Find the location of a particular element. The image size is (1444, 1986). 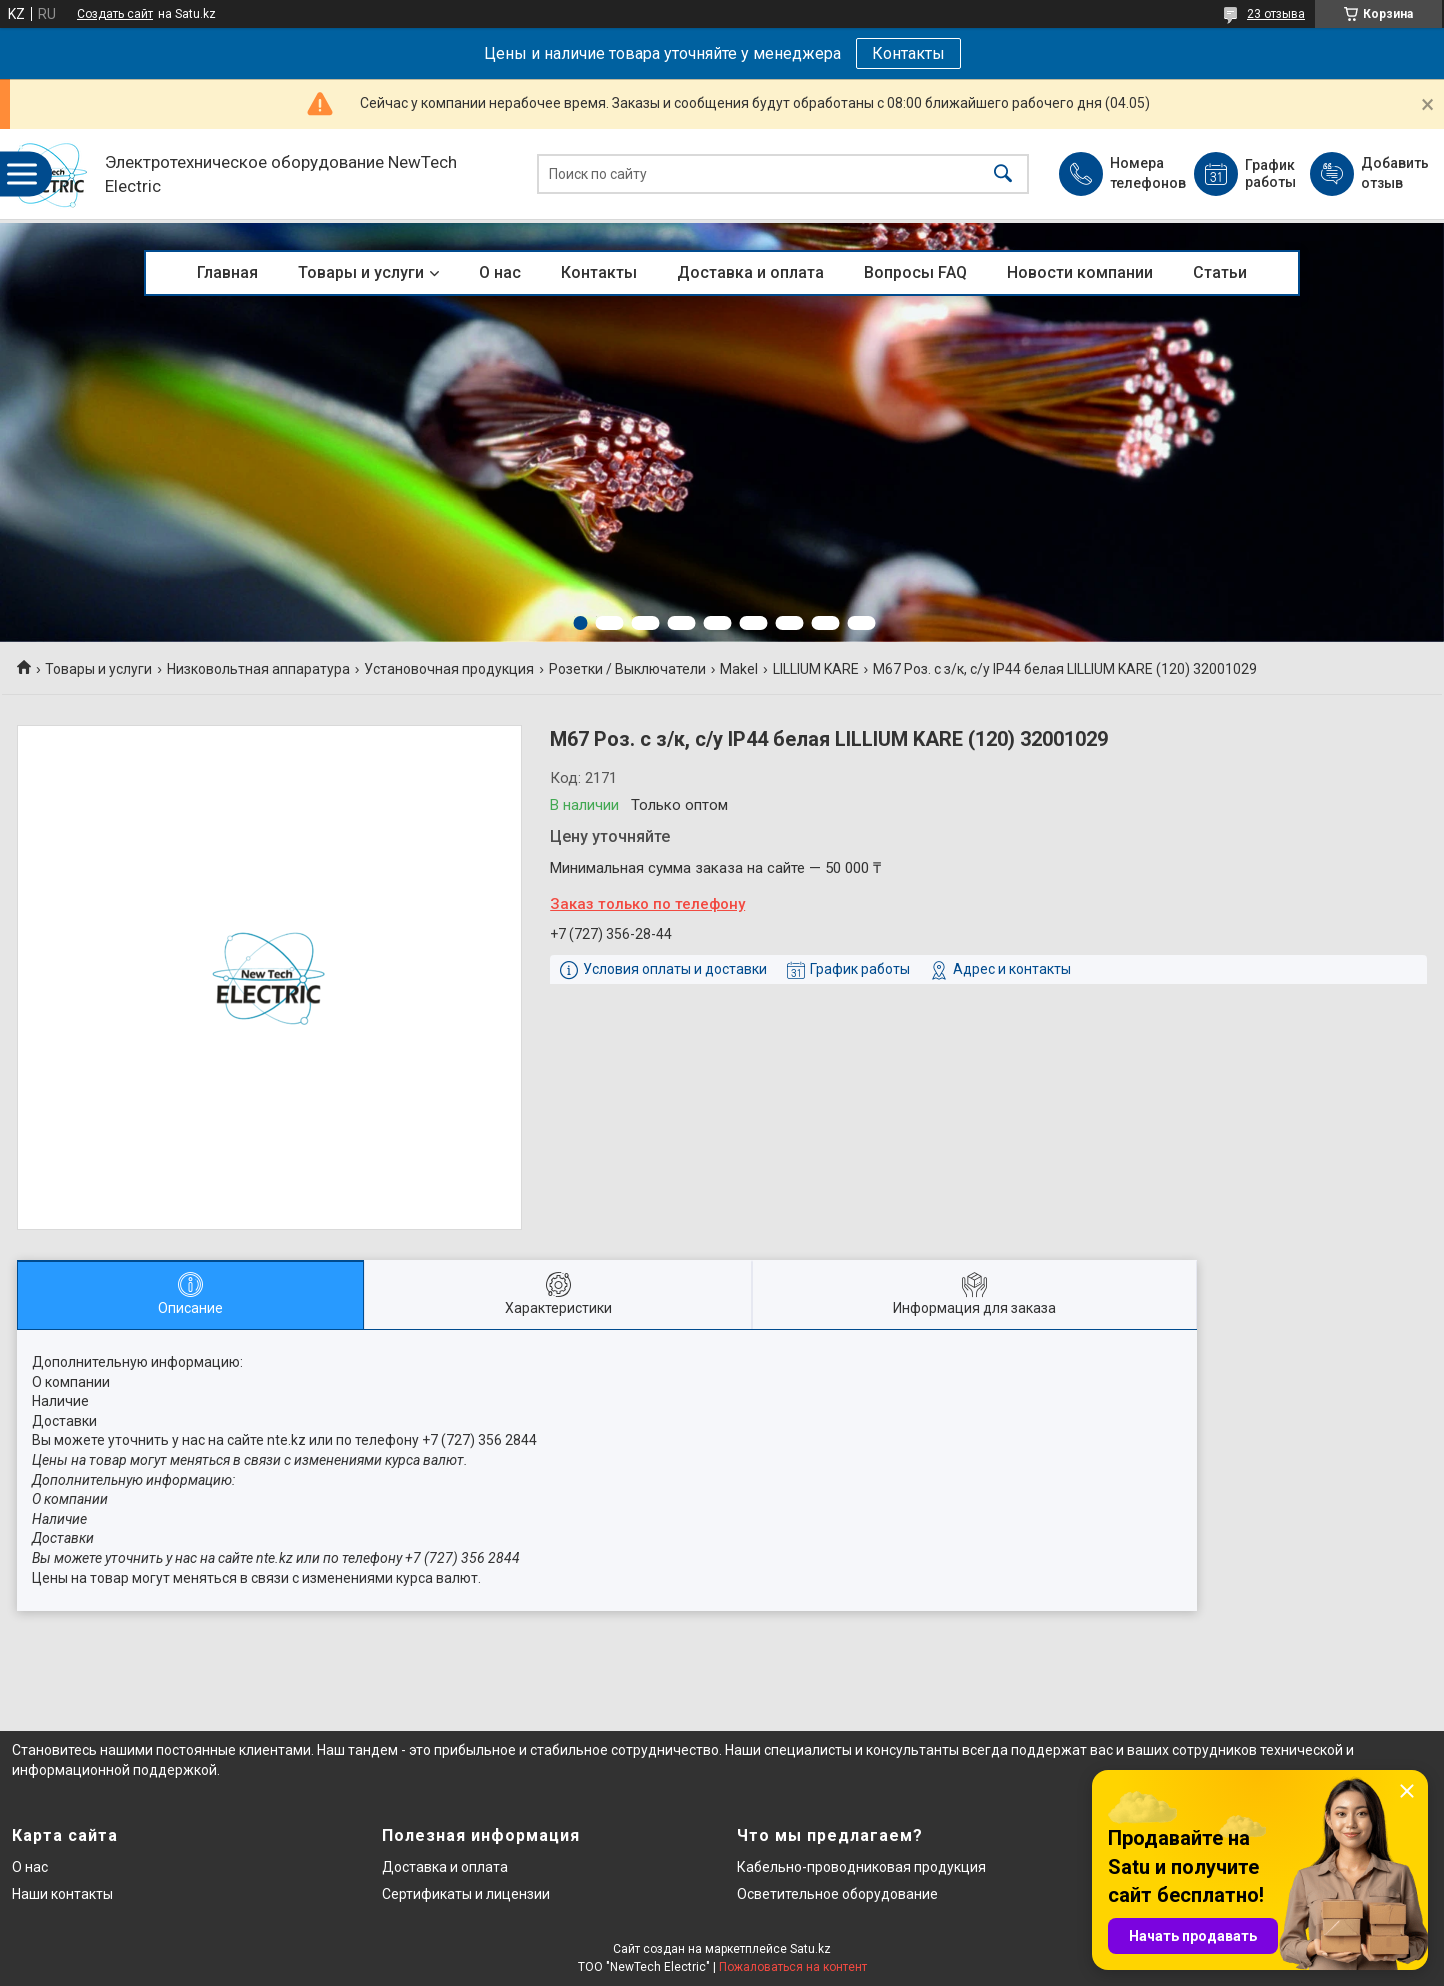

Осветительное оборудование is located at coordinates (837, 1894).